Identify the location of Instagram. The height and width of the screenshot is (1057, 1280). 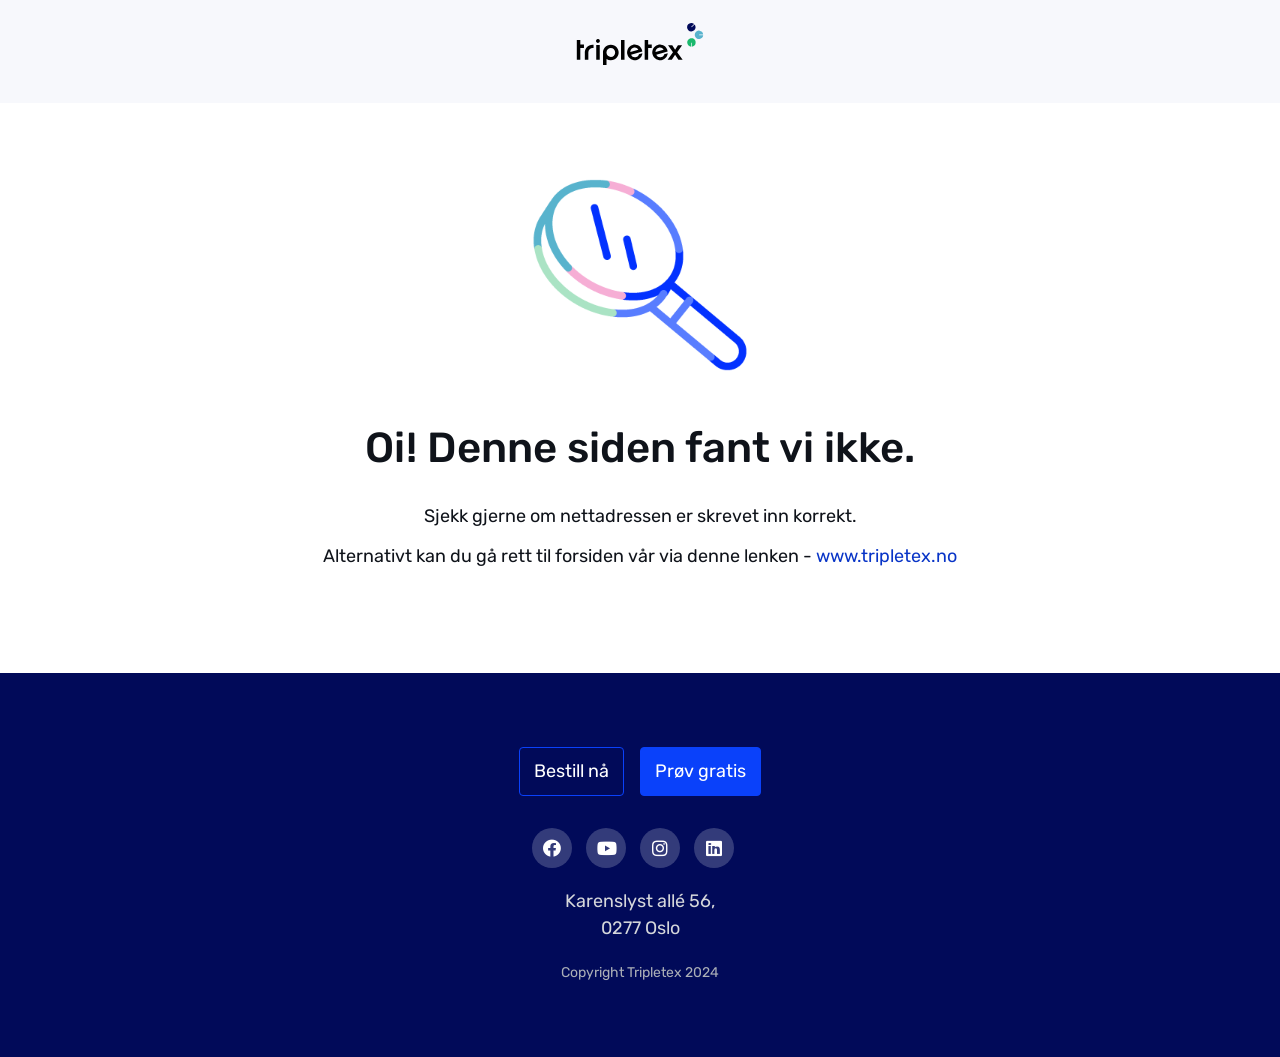
(660, 848).